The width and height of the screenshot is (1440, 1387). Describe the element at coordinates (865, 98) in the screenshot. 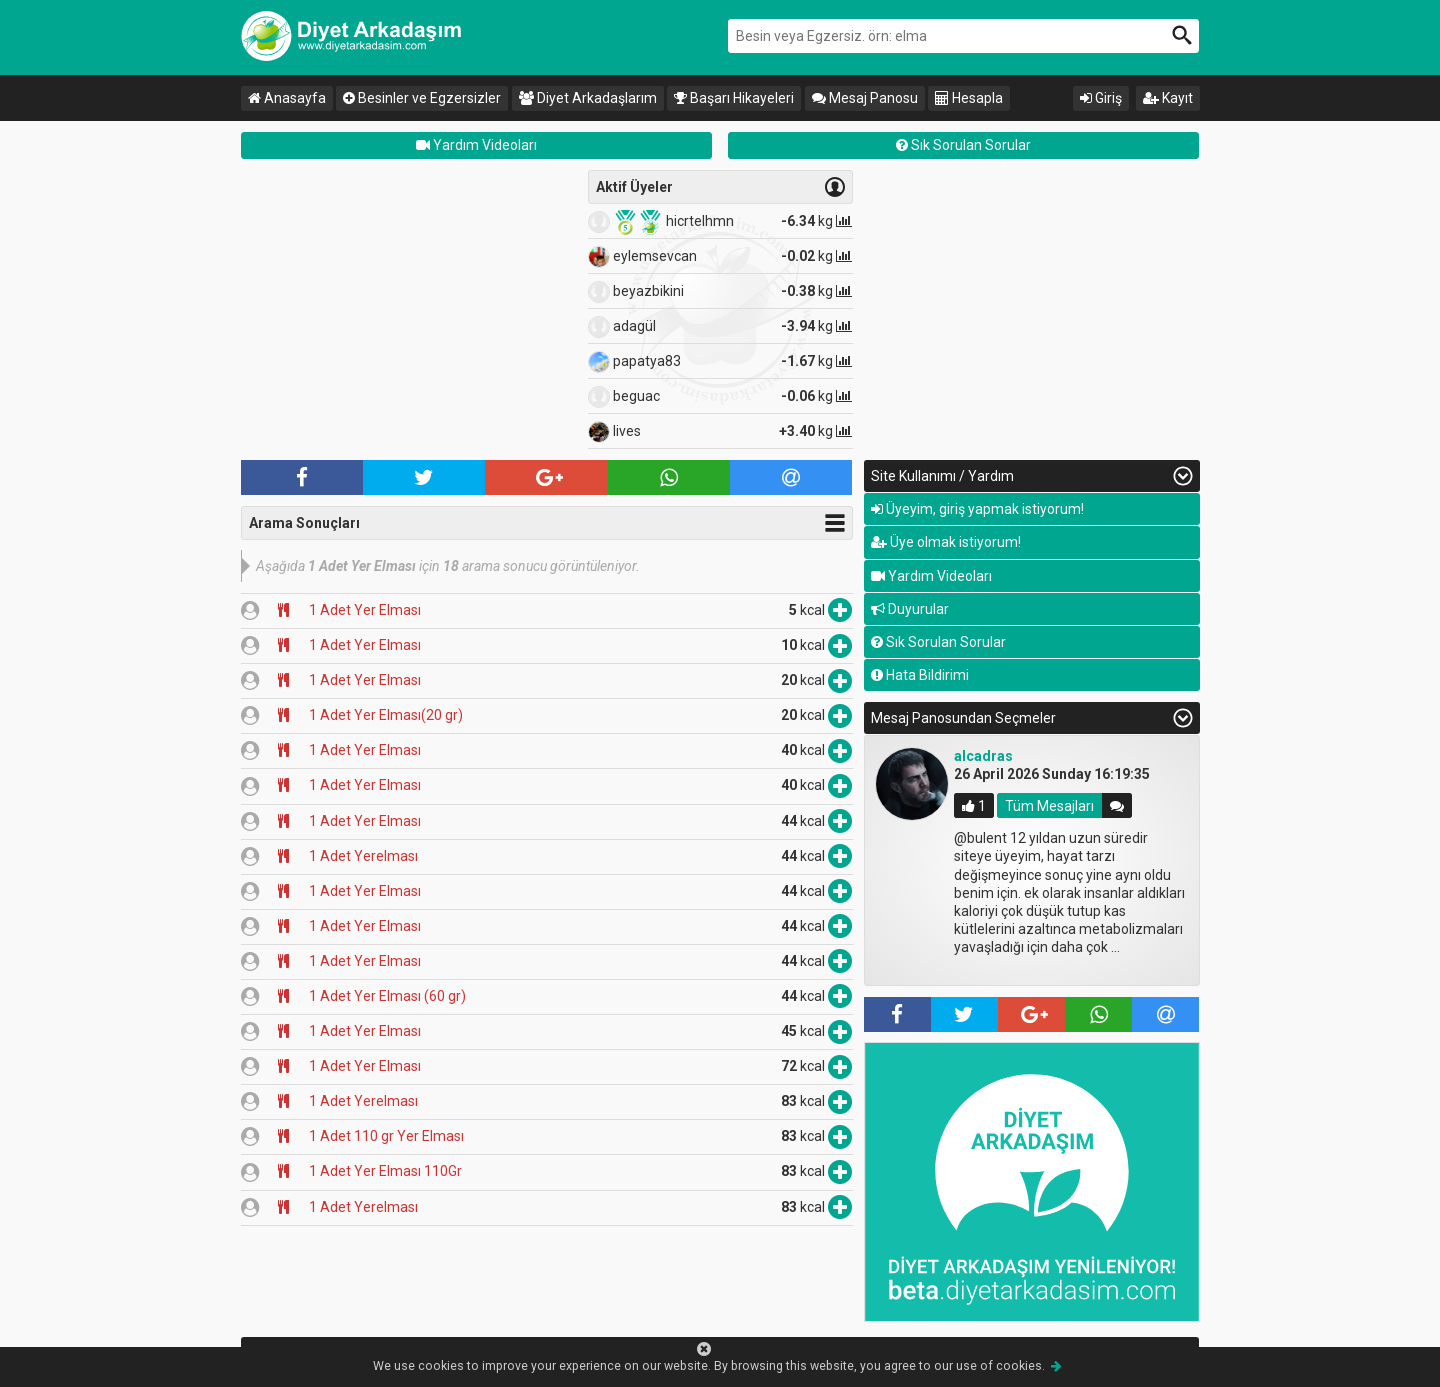

I see `Mesaj Panosu` at that location.